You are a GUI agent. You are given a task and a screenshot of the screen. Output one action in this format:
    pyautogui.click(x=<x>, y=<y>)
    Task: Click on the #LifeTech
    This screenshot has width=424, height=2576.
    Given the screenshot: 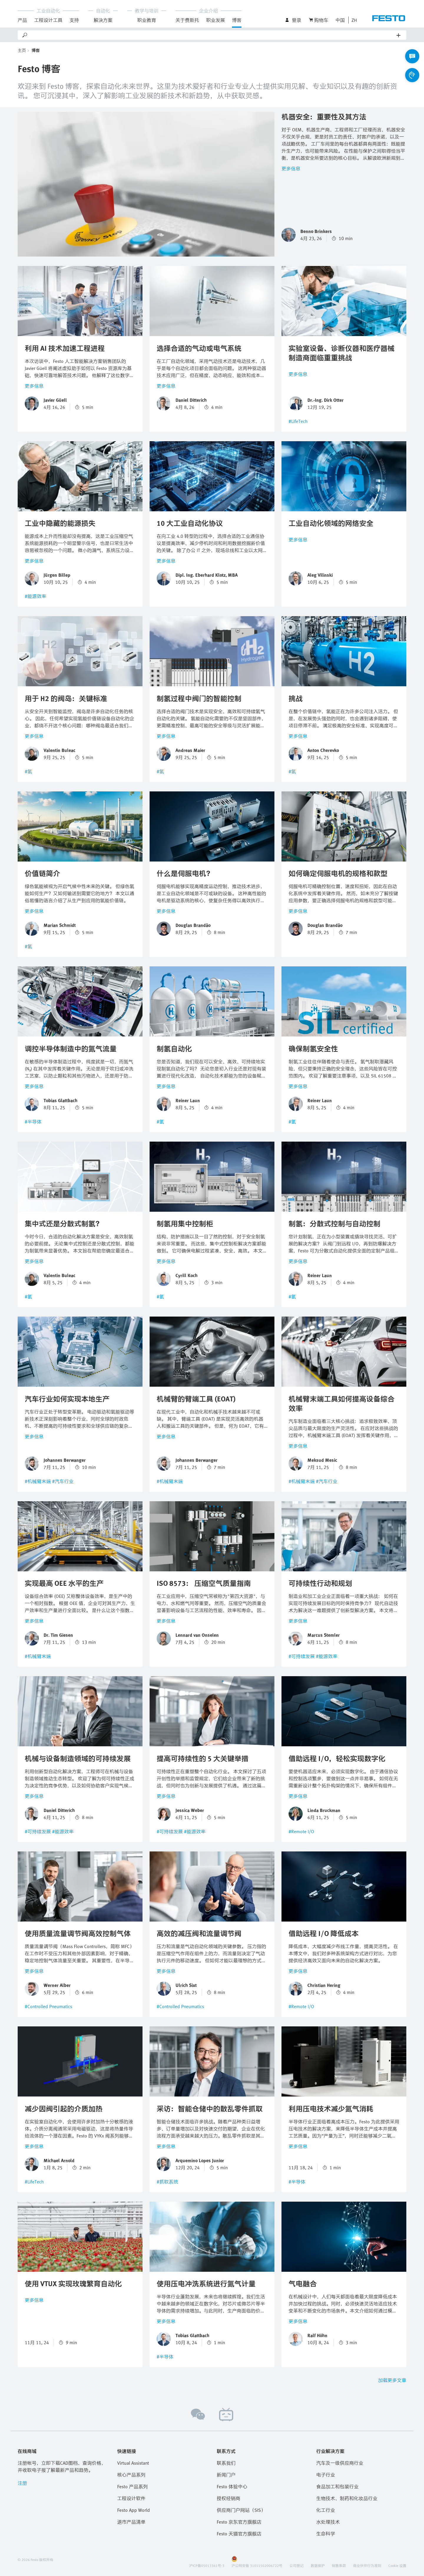 What is the action you would take?
    pyautogui.click(x=298, y=421)
    